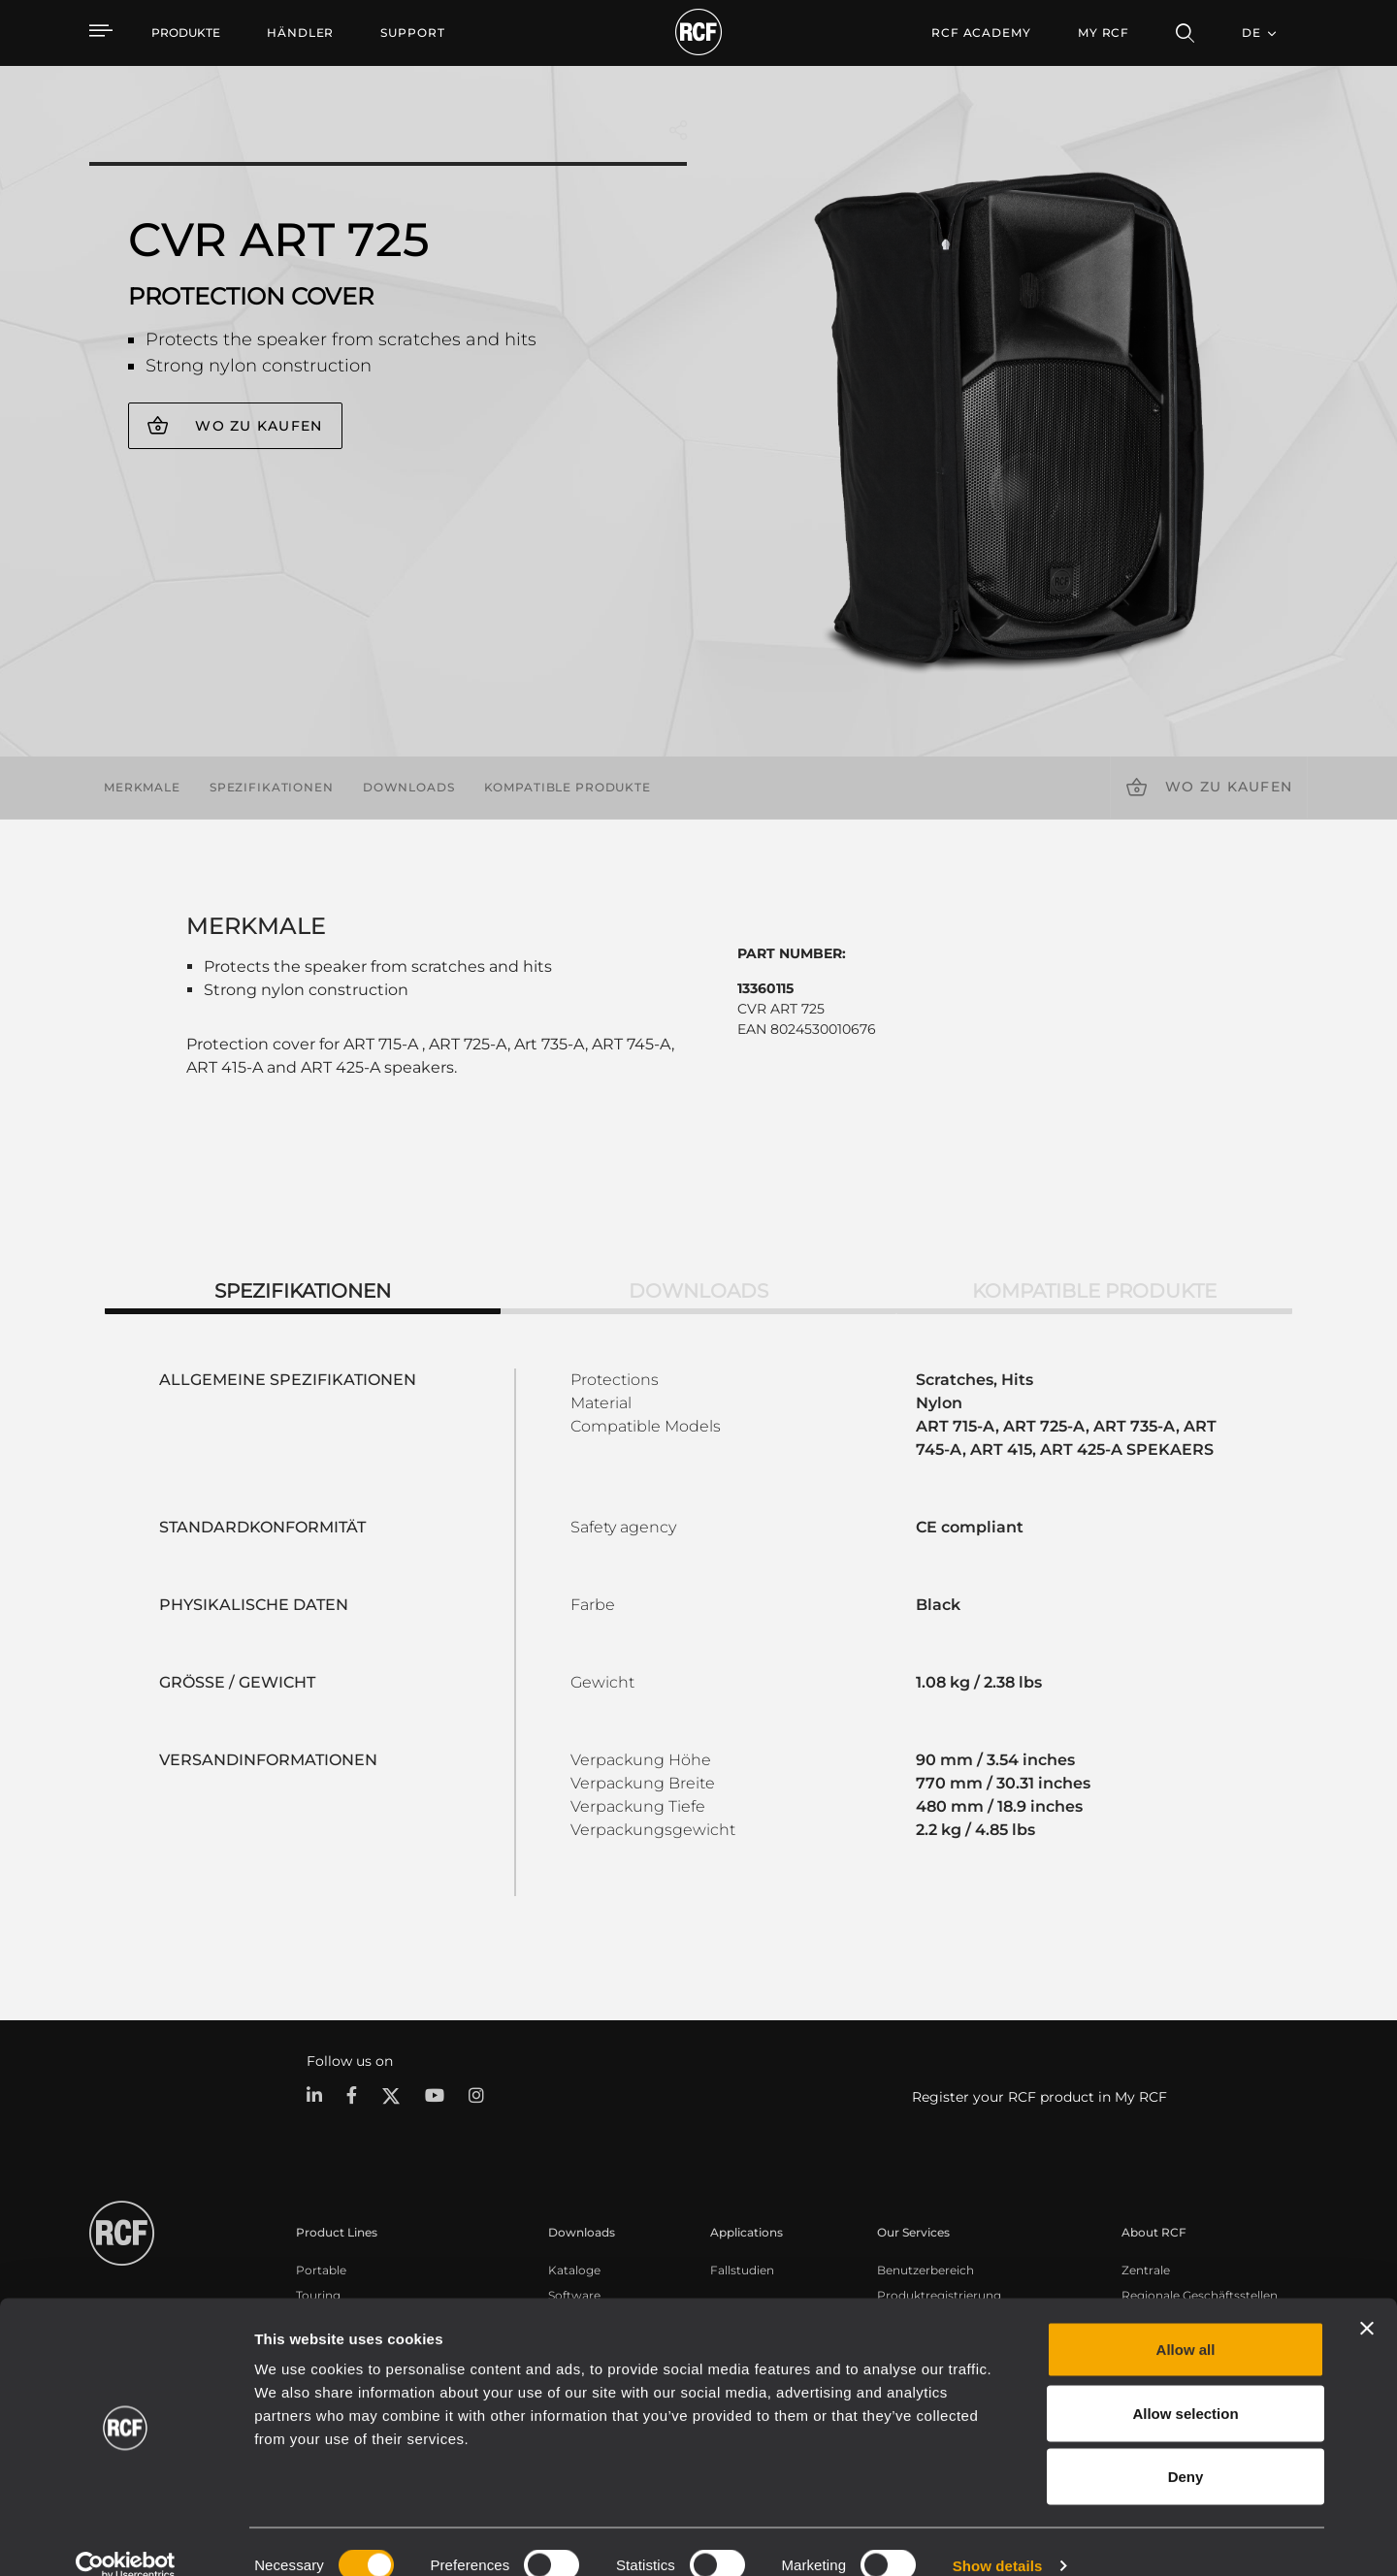 This screenshot has height=2576, width=1397. I want to click on Kompatible Produkte, so click(567, 787).